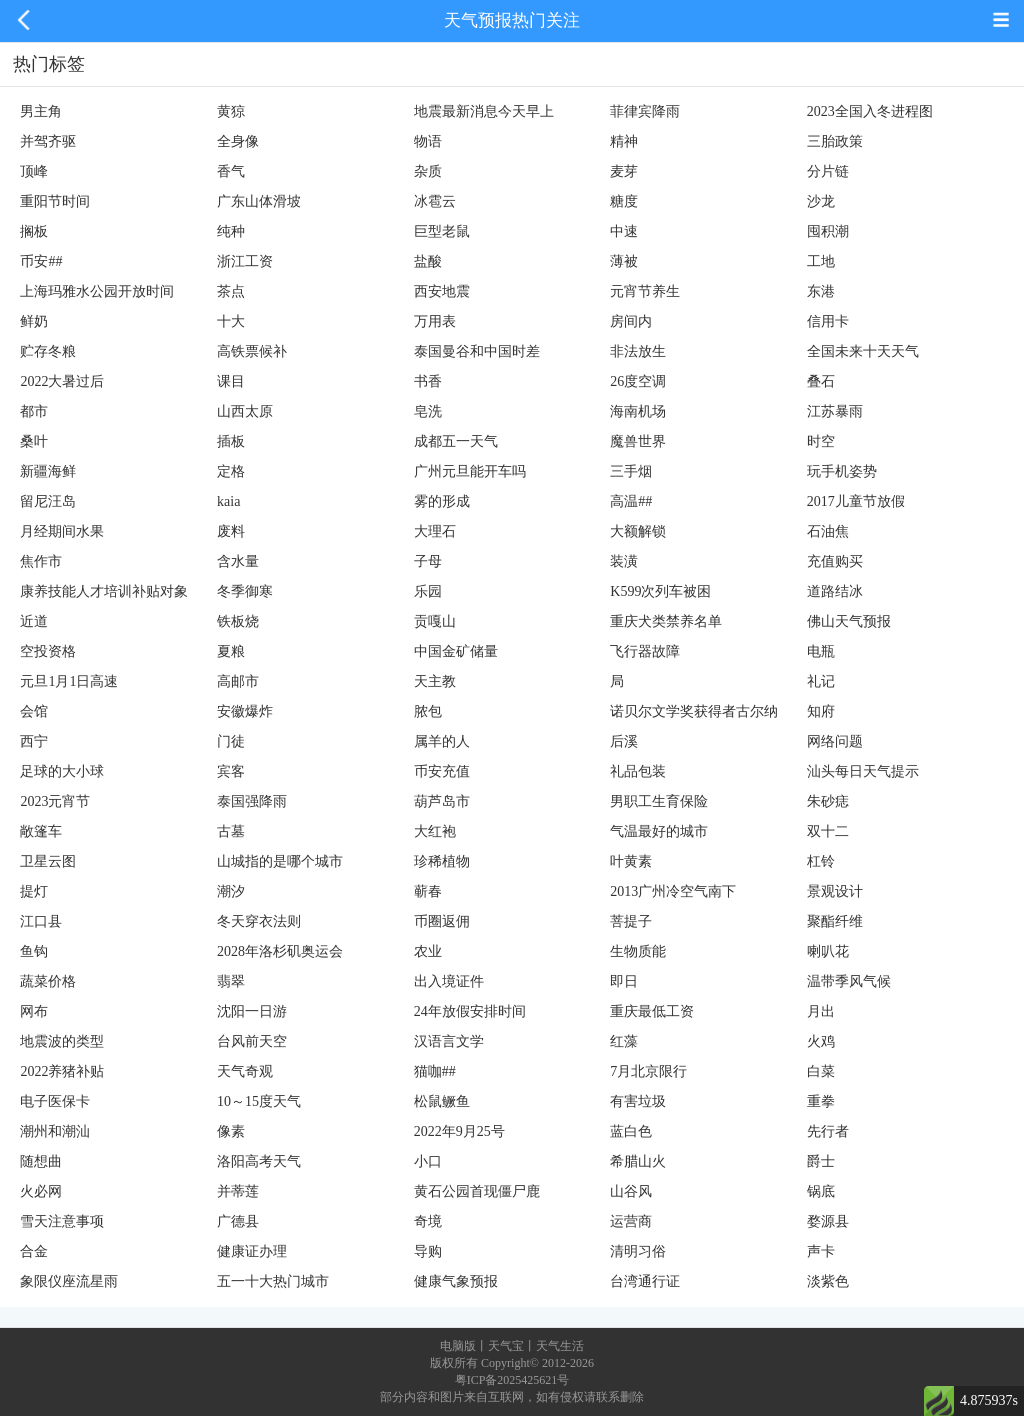 The height and width of the screenshot is (1416, 1024). Describe the element at coordinates (638, 1101) in the screenshot. I see `有害垃圾` at that location.